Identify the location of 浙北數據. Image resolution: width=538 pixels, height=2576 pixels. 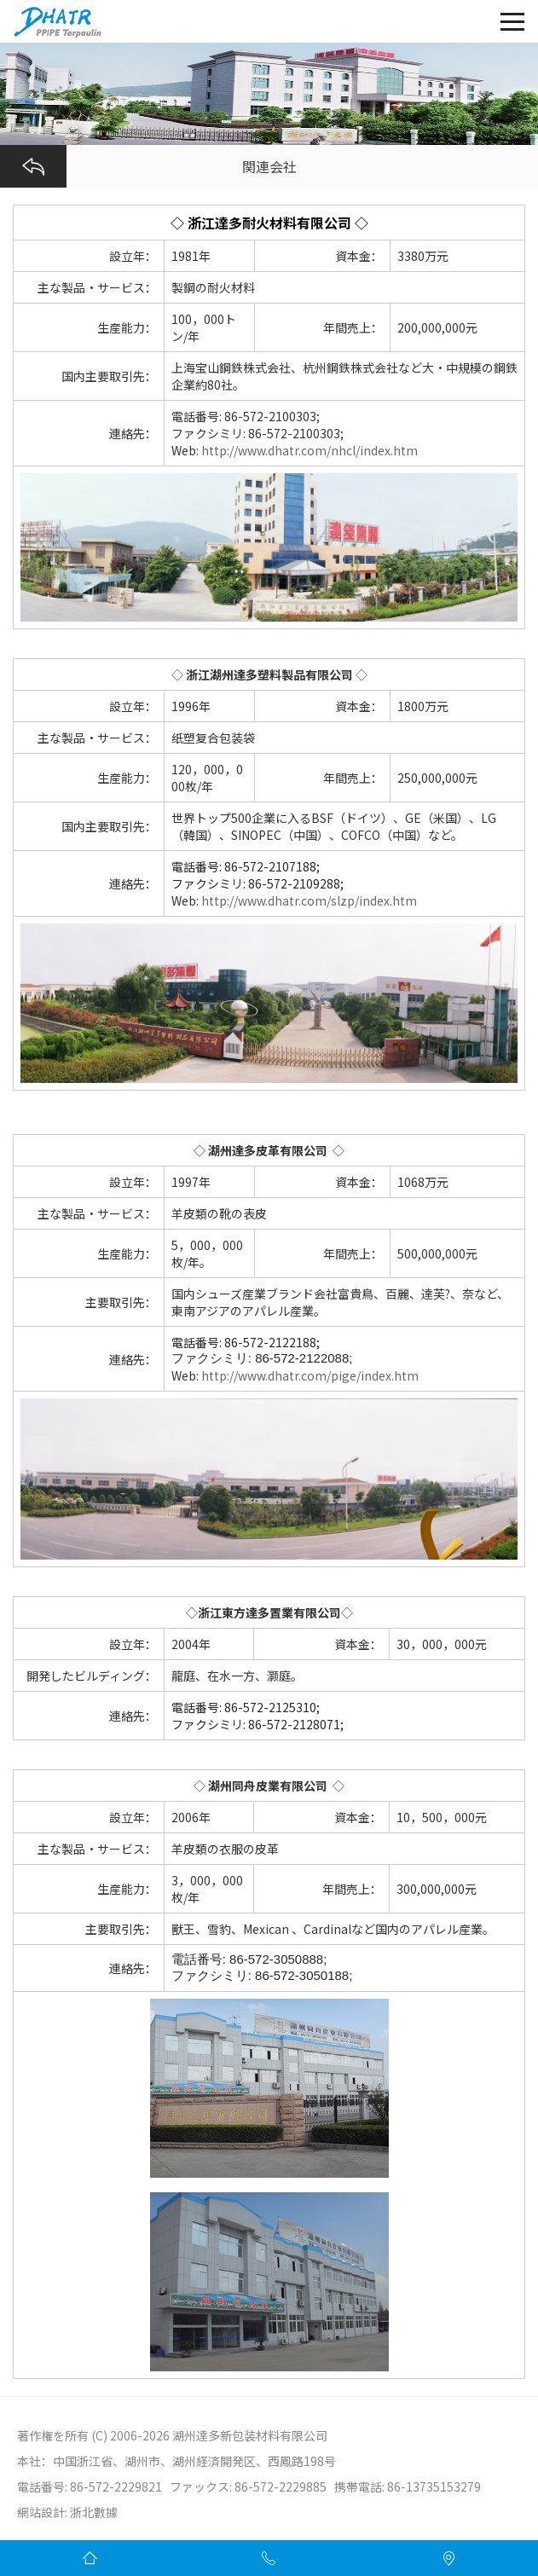
(94, 2512).